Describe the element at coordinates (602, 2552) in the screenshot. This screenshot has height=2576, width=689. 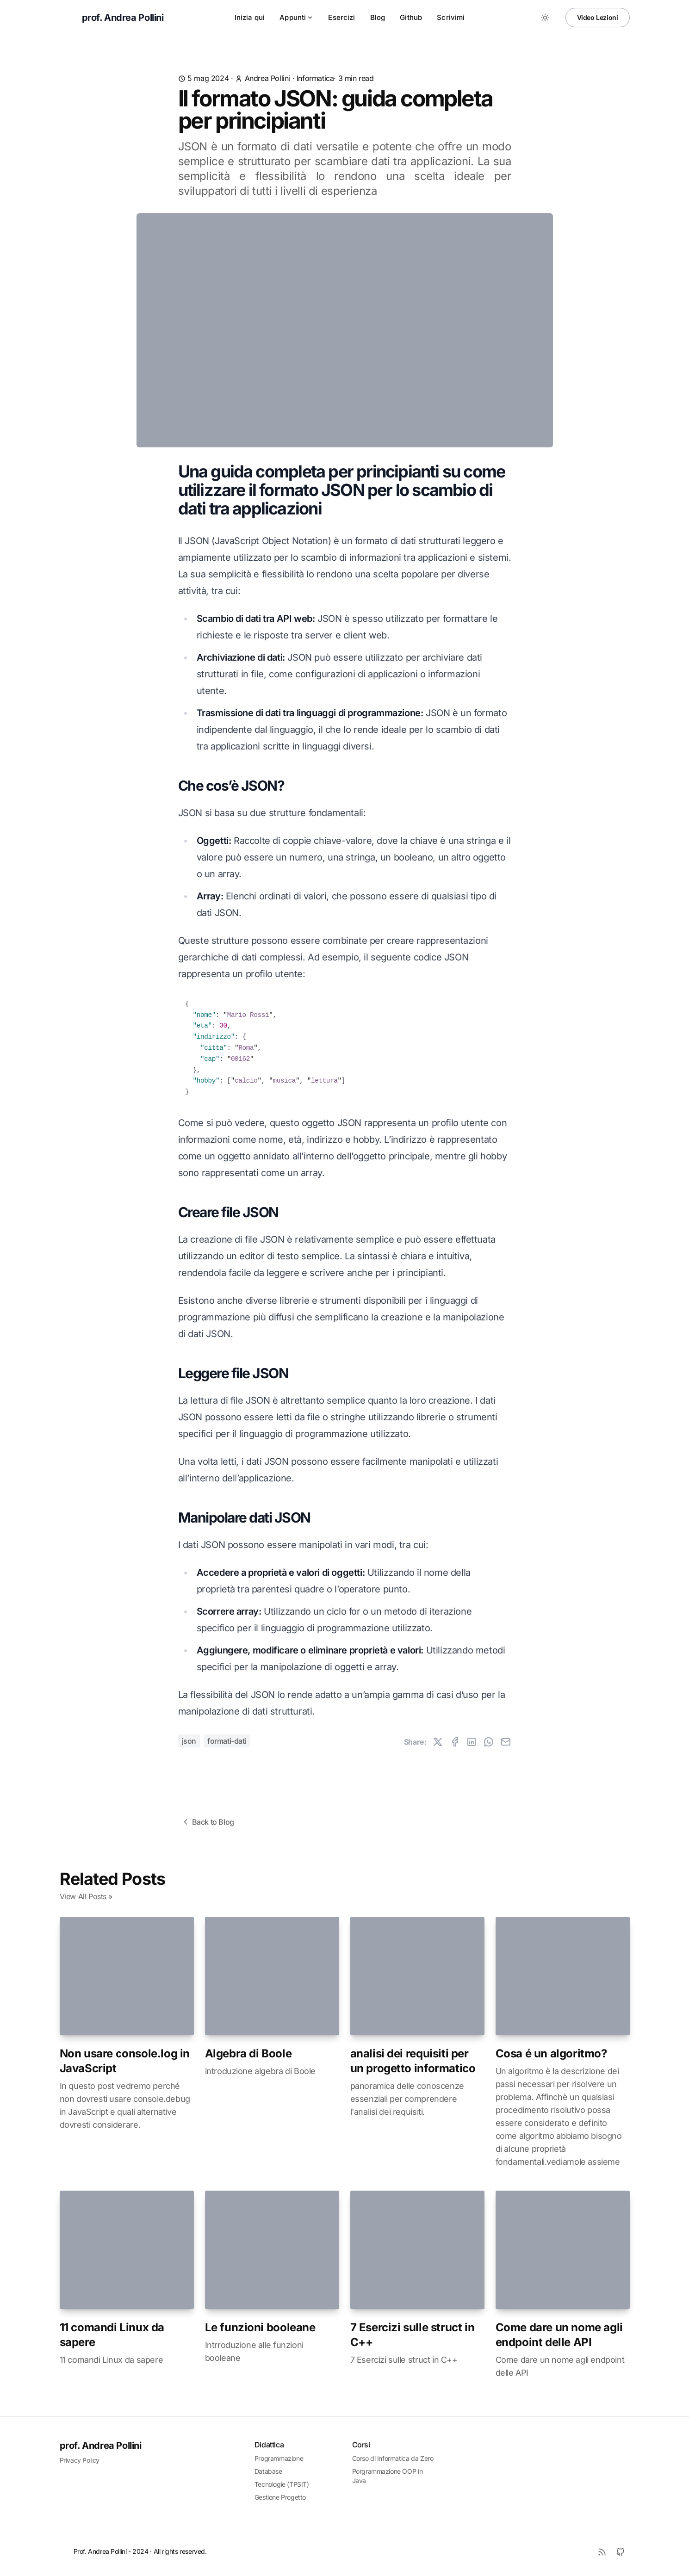
I see `[RSS]` at that location.